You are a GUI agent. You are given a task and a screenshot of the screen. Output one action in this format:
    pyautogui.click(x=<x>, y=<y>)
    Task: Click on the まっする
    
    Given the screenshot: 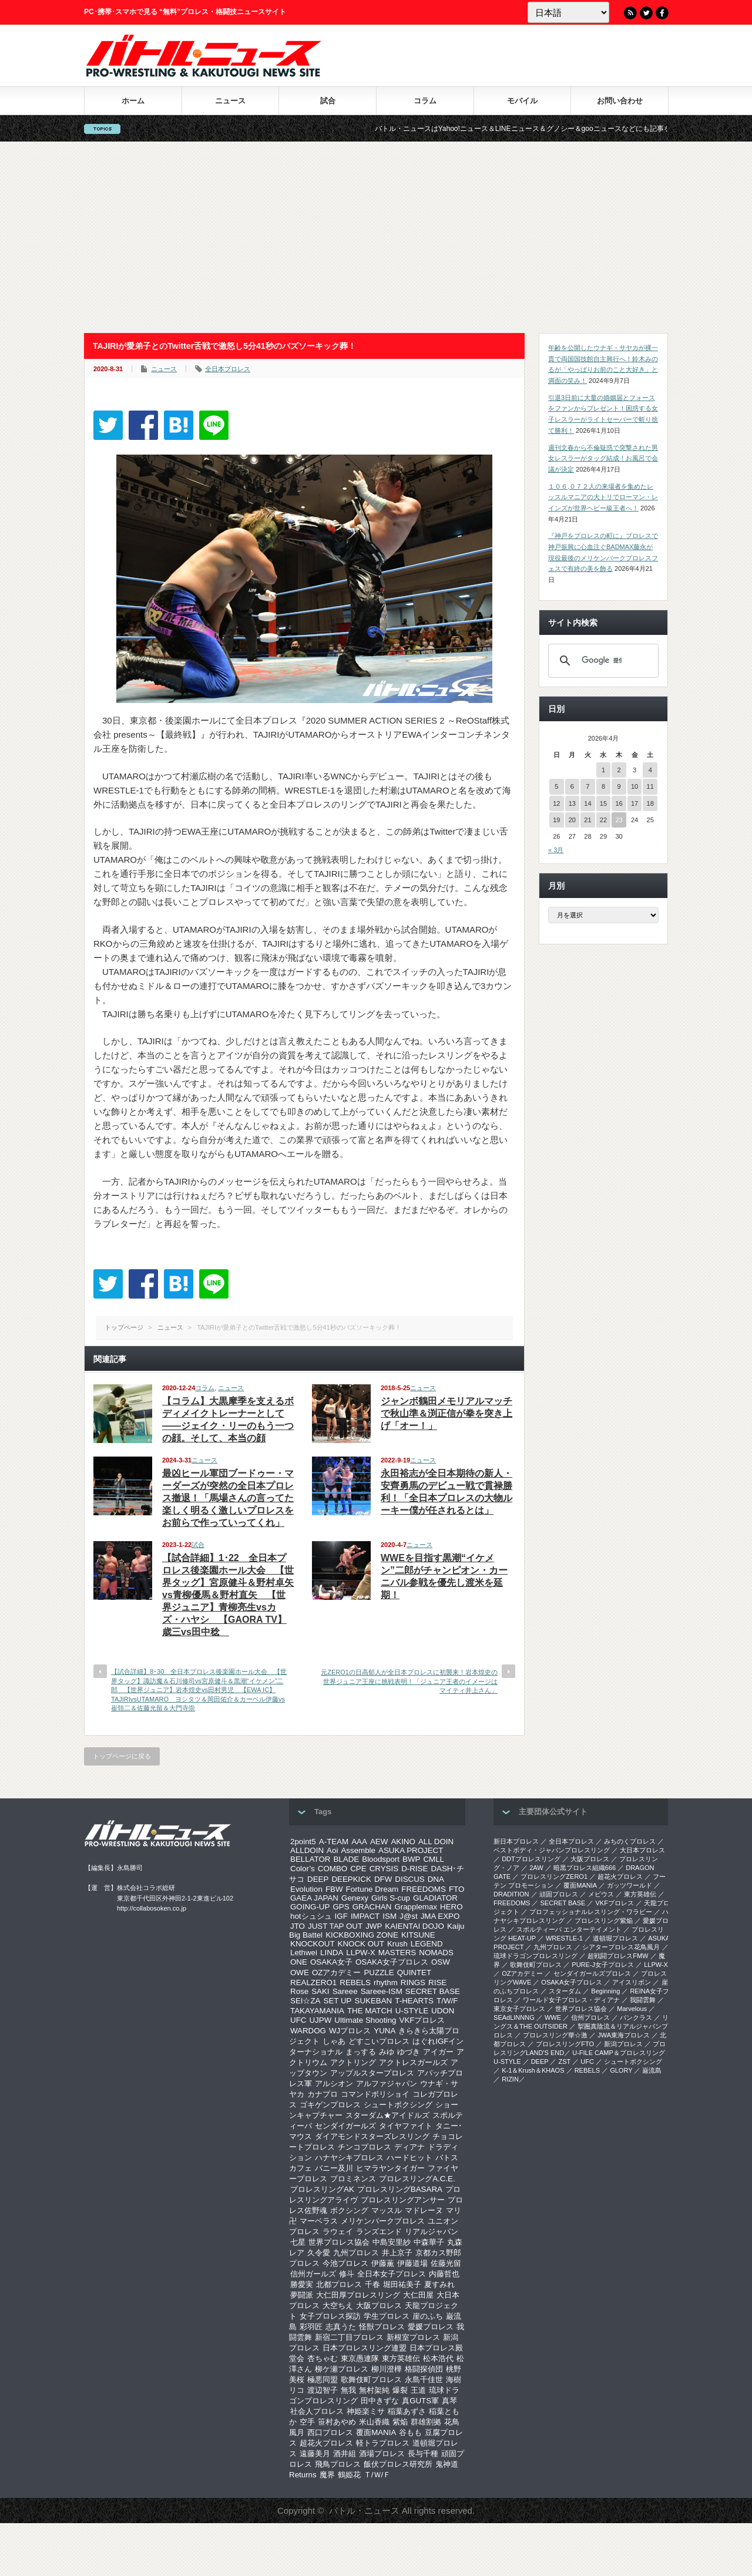 What is the action you would take?
    pyautogui.click(x=360, y=2051)
    